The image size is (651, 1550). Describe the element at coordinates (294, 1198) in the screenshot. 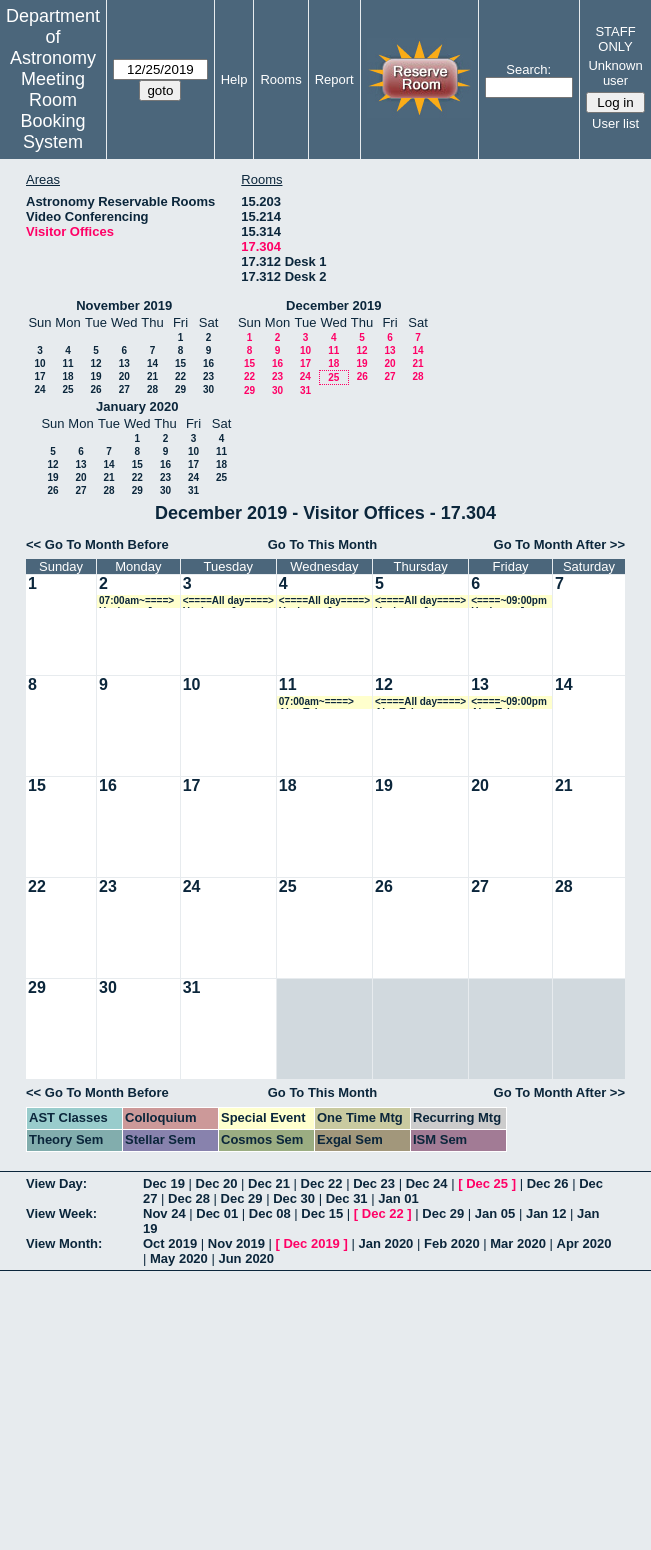

I see `Dec 30` at that location.